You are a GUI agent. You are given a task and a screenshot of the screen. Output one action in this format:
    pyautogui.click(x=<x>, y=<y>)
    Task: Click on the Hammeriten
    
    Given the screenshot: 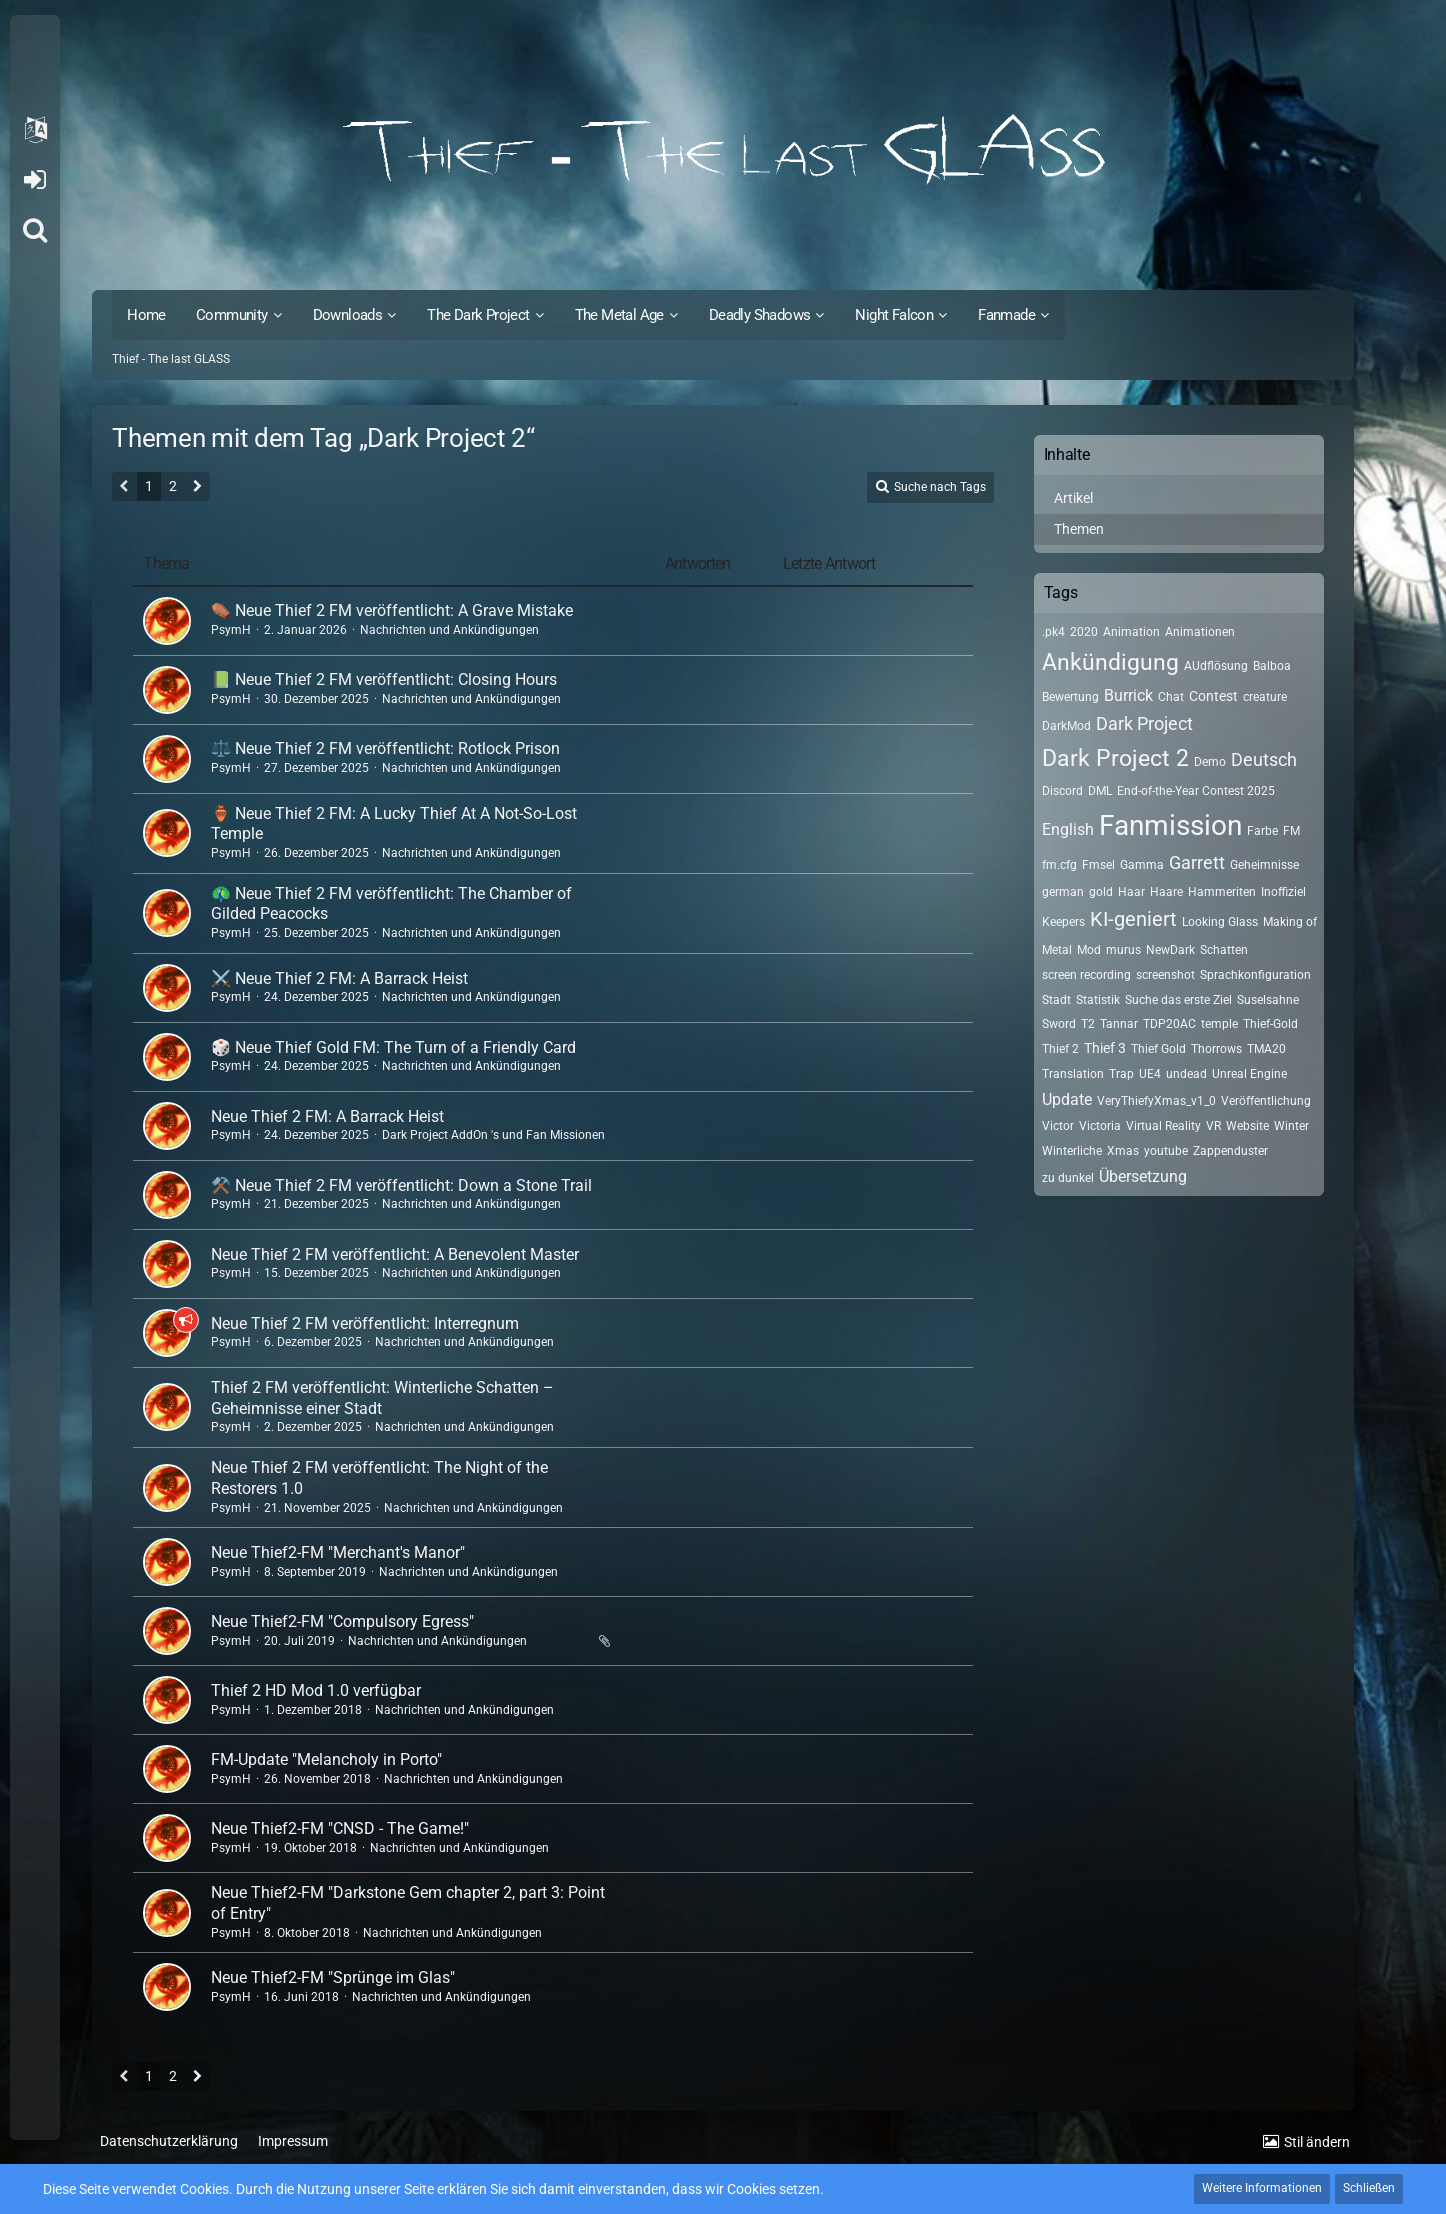 What is the action you would take?
    pyautogui.click(x=1222, y=892)
    